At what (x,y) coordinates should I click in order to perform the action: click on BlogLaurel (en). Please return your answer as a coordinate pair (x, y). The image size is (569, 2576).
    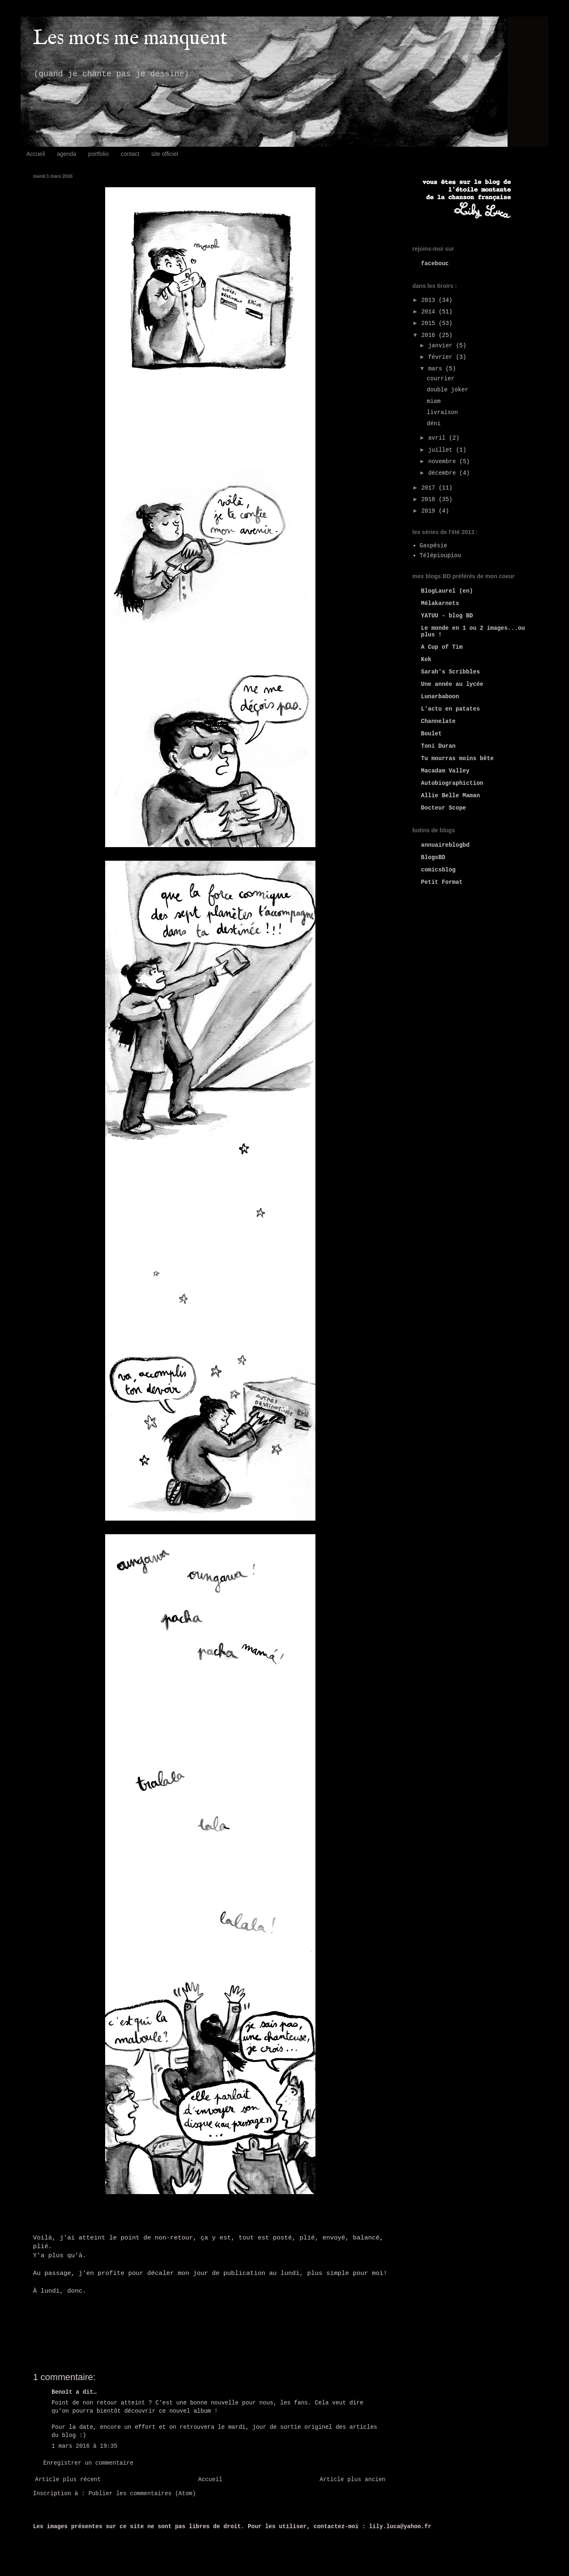
    Looking at the image, I should click on (447, 591).